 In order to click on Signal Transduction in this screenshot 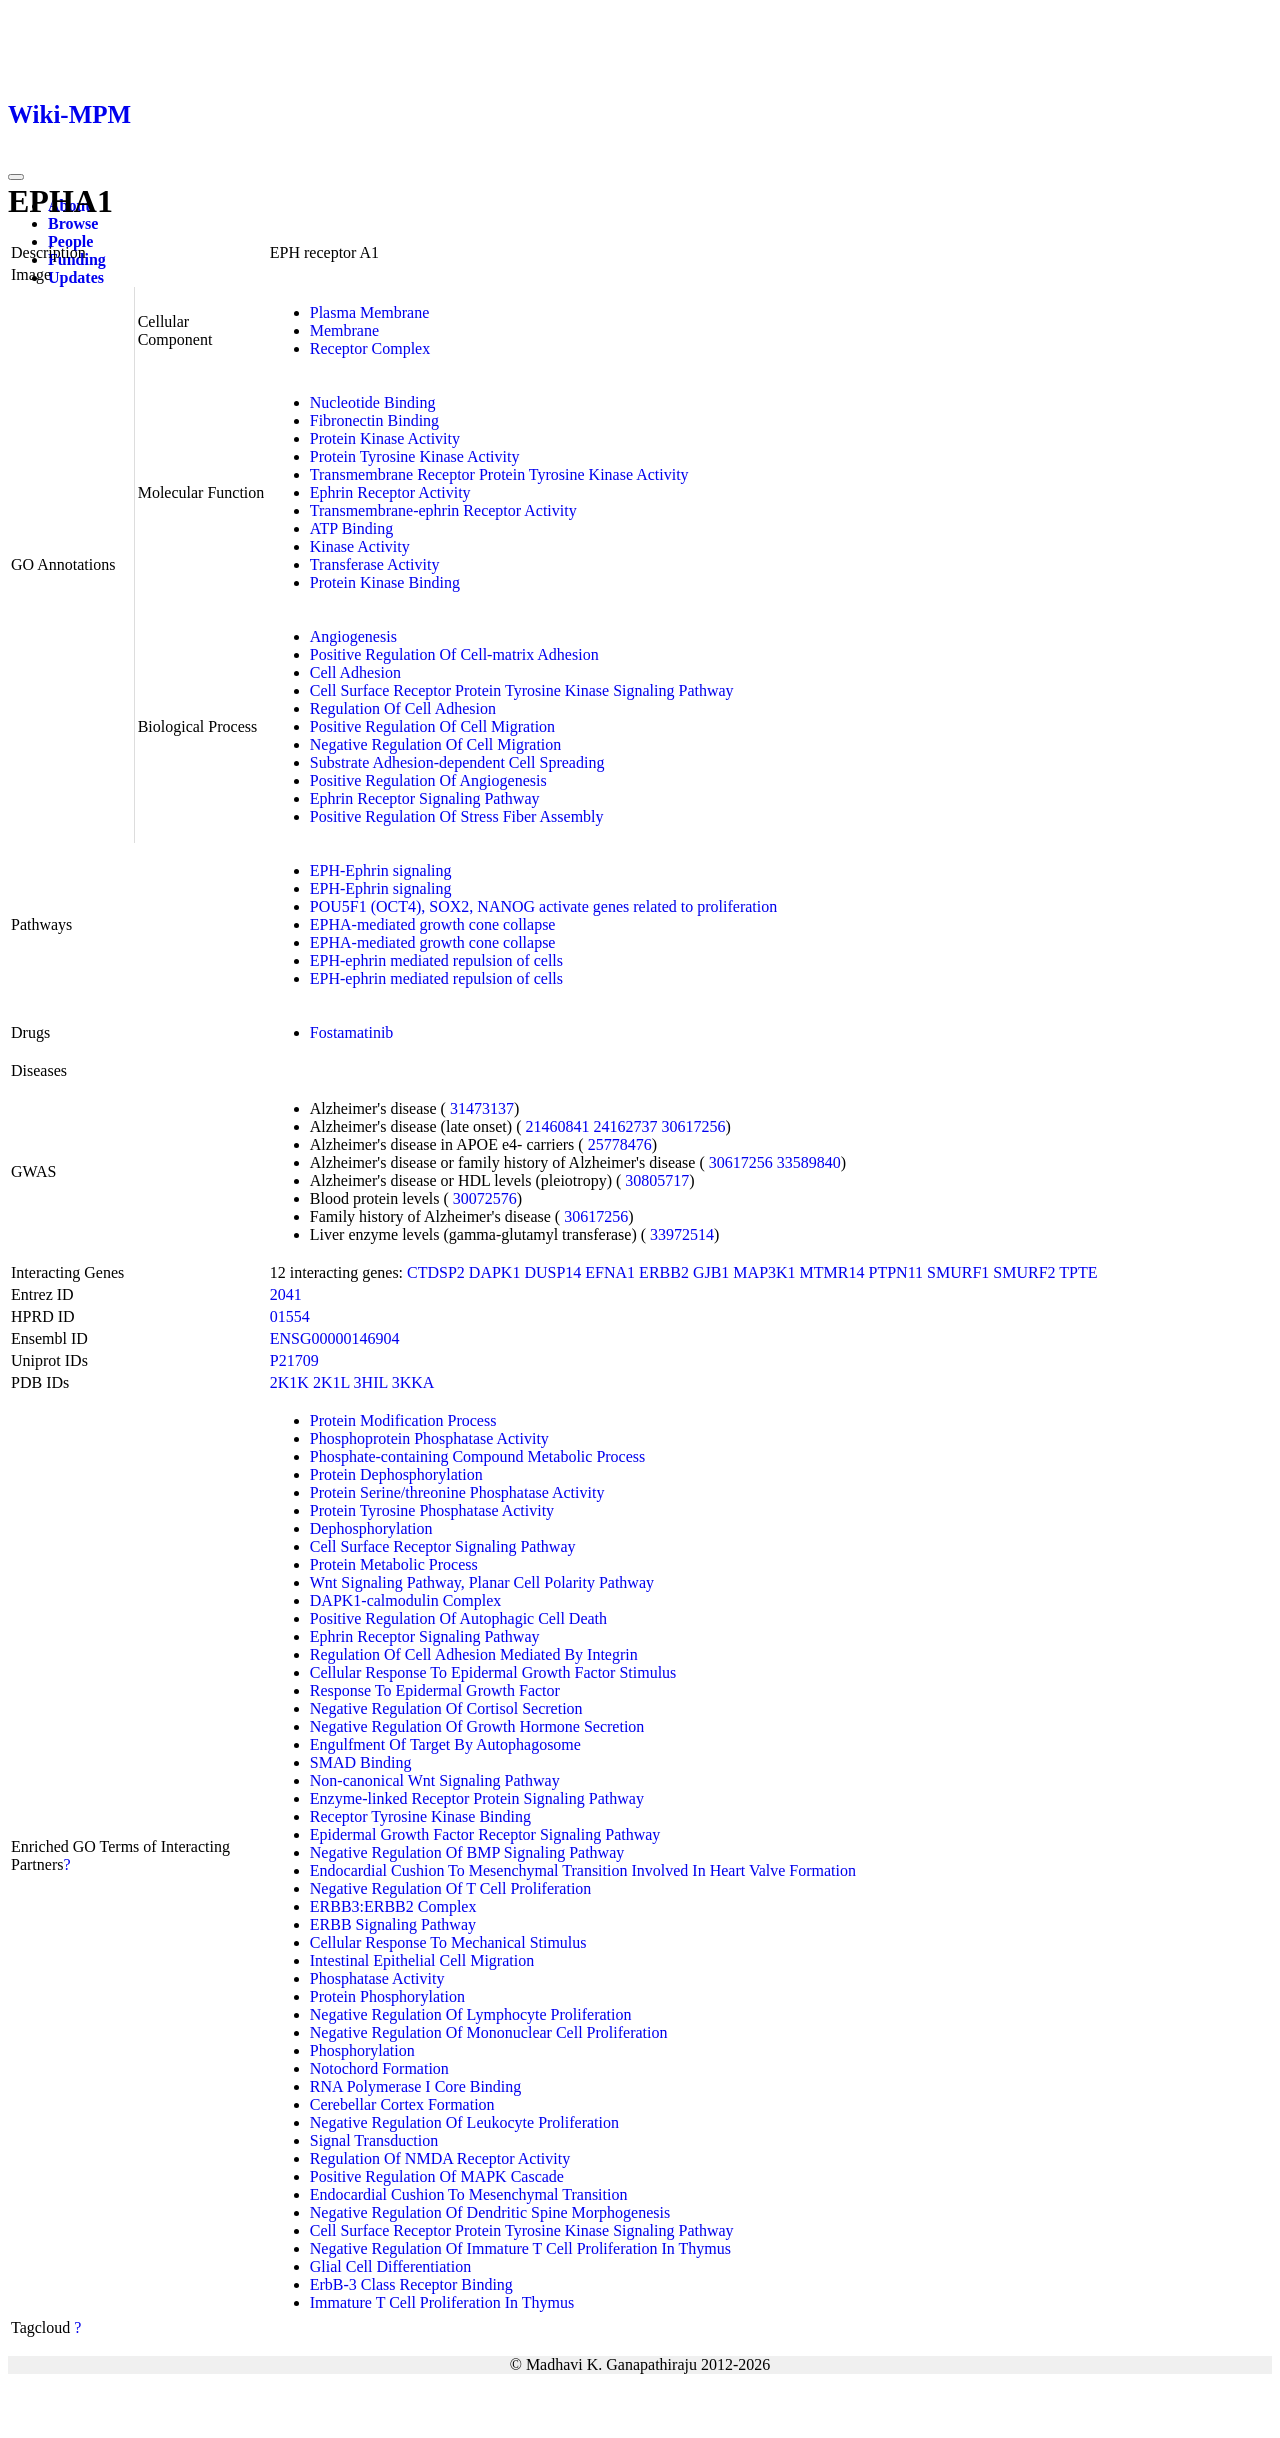, I will do `click(374, 2140)`.